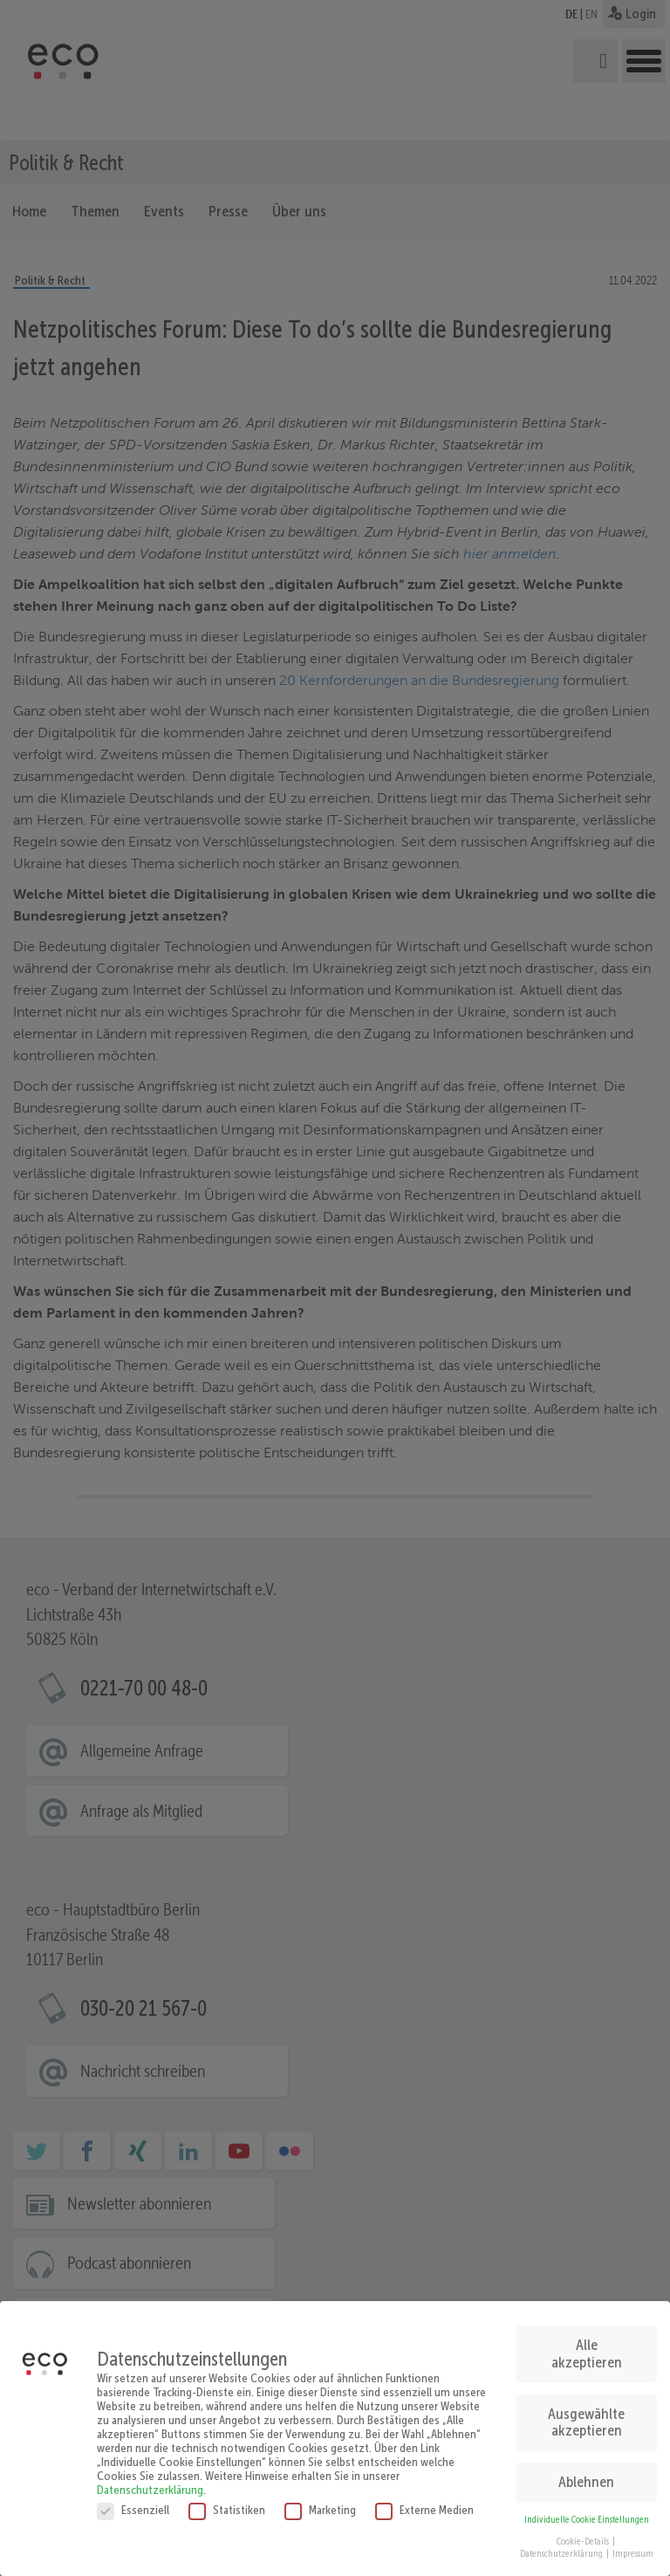  Describe the element at coordinates (133, 2501) in the screenshot. I see `Essenziell` at that location.